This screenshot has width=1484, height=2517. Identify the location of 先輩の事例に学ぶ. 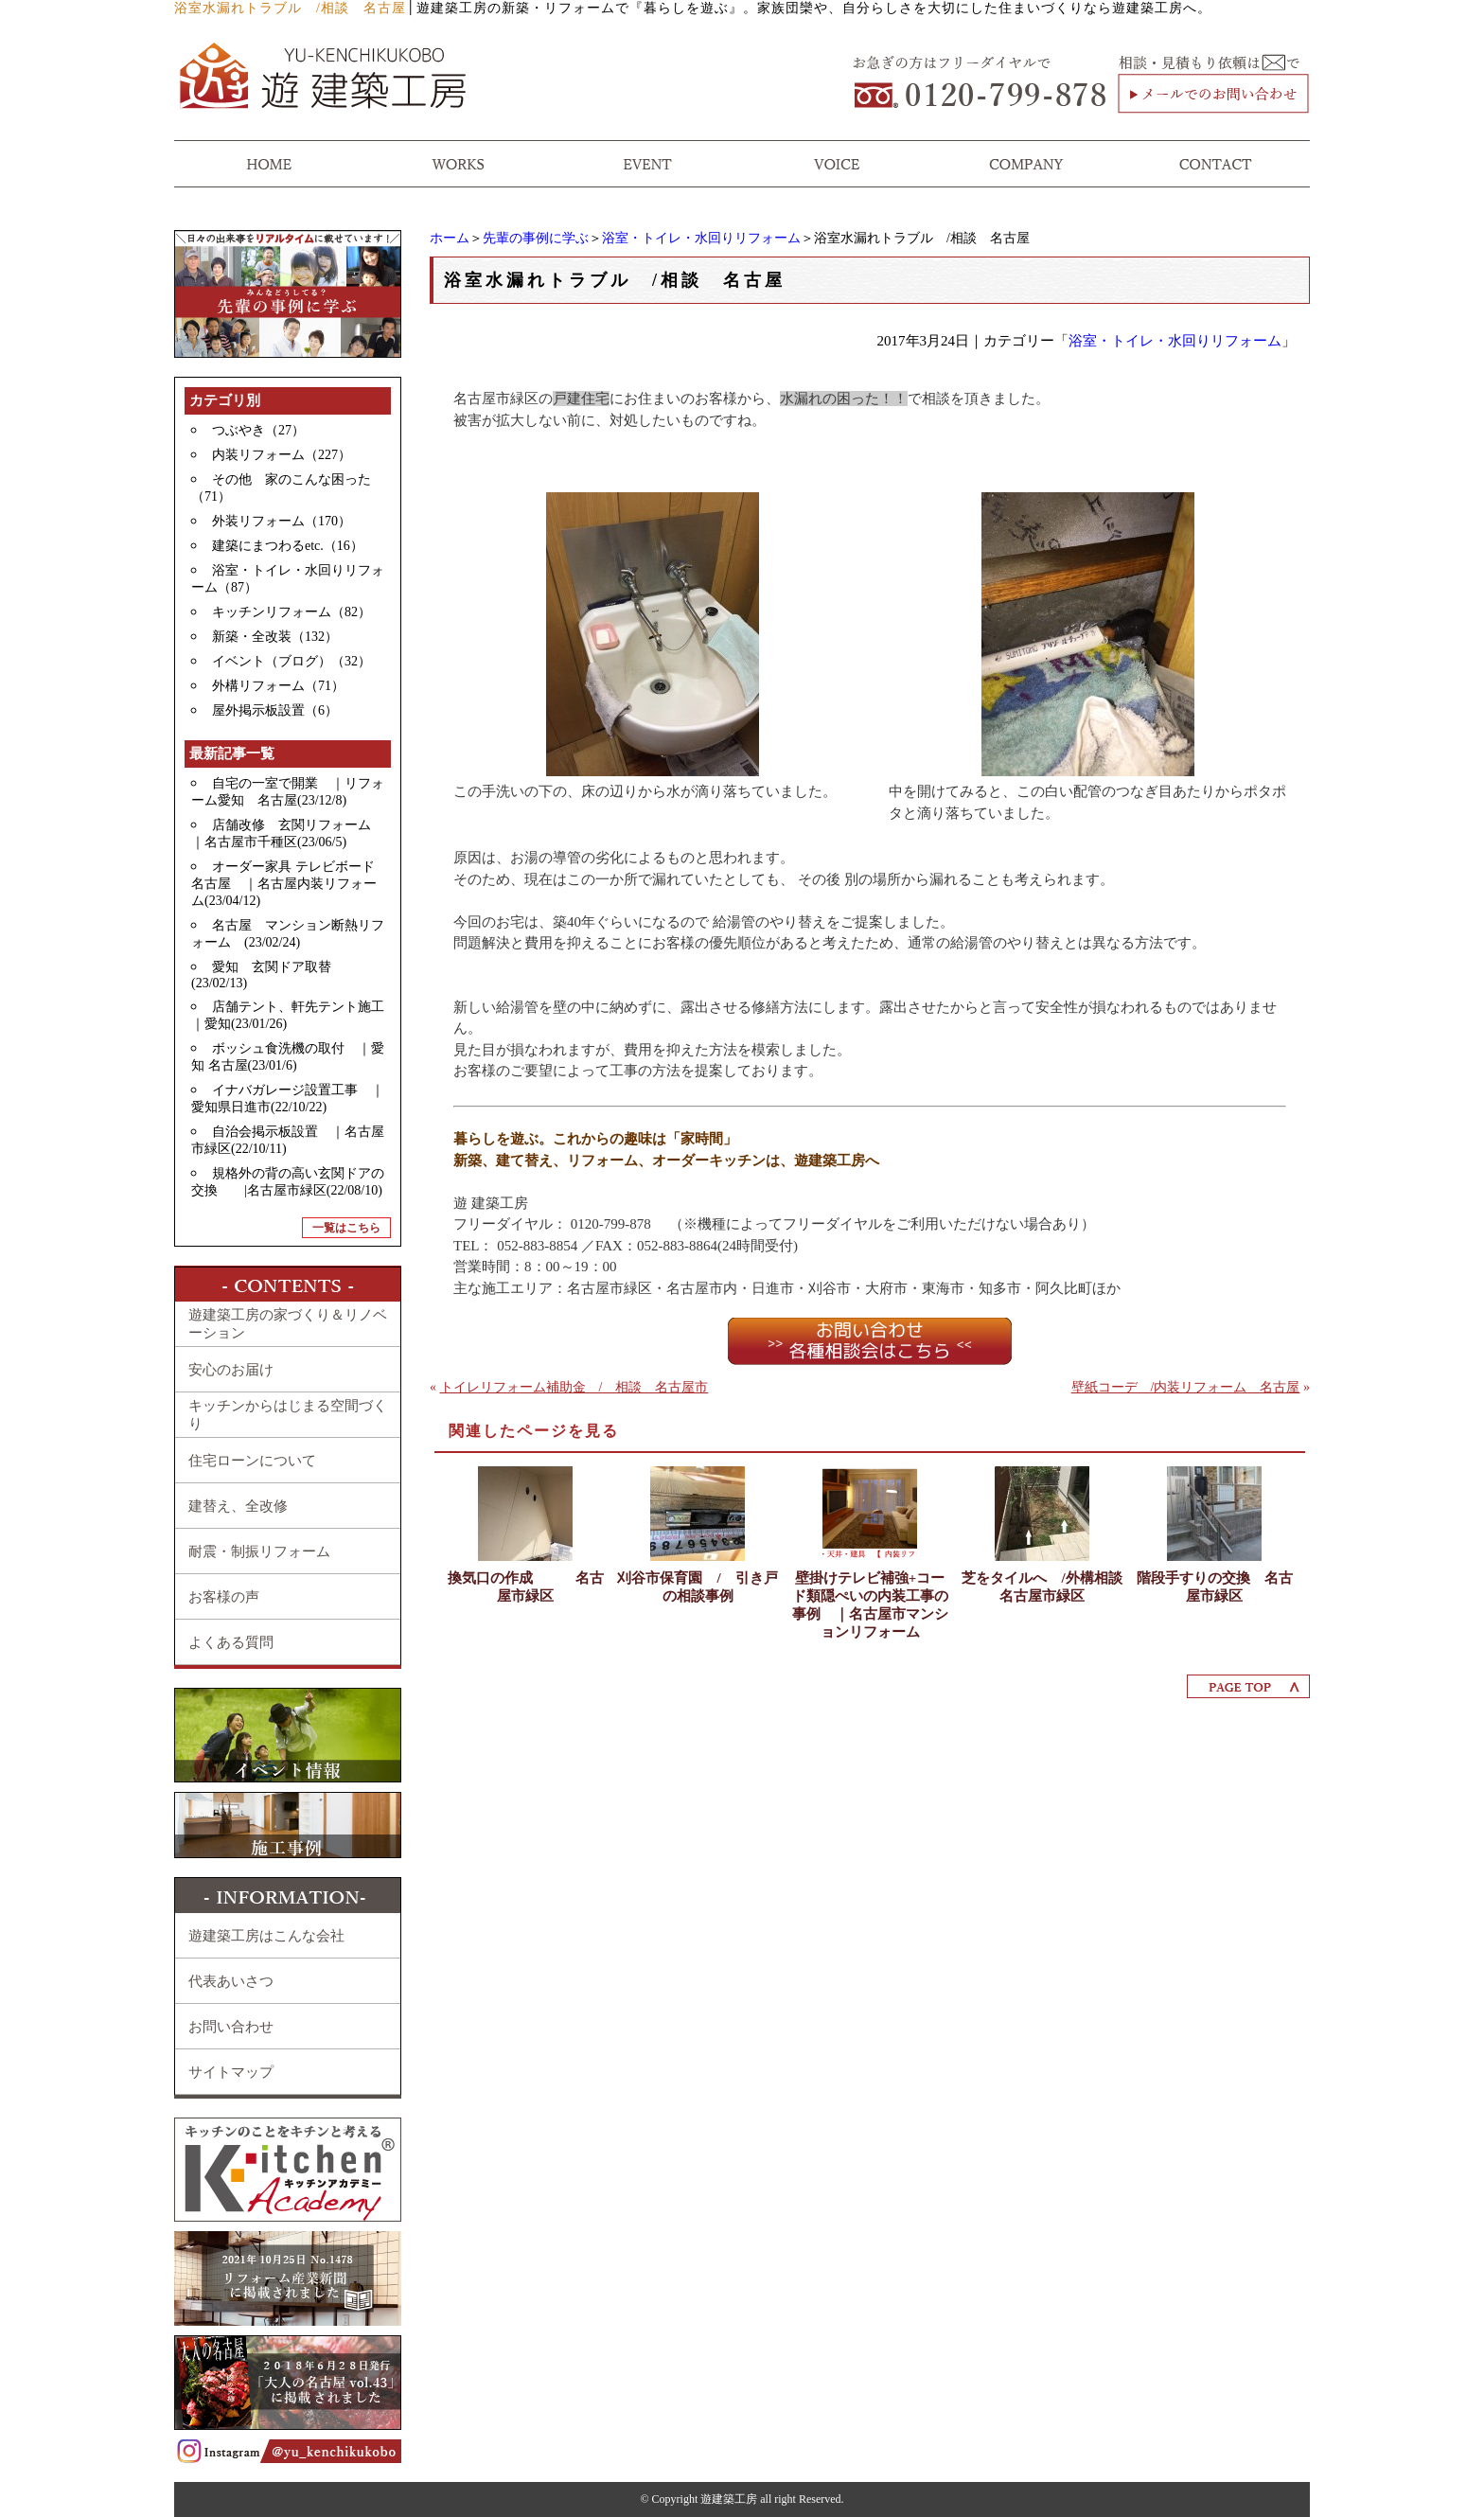
(536, 238).